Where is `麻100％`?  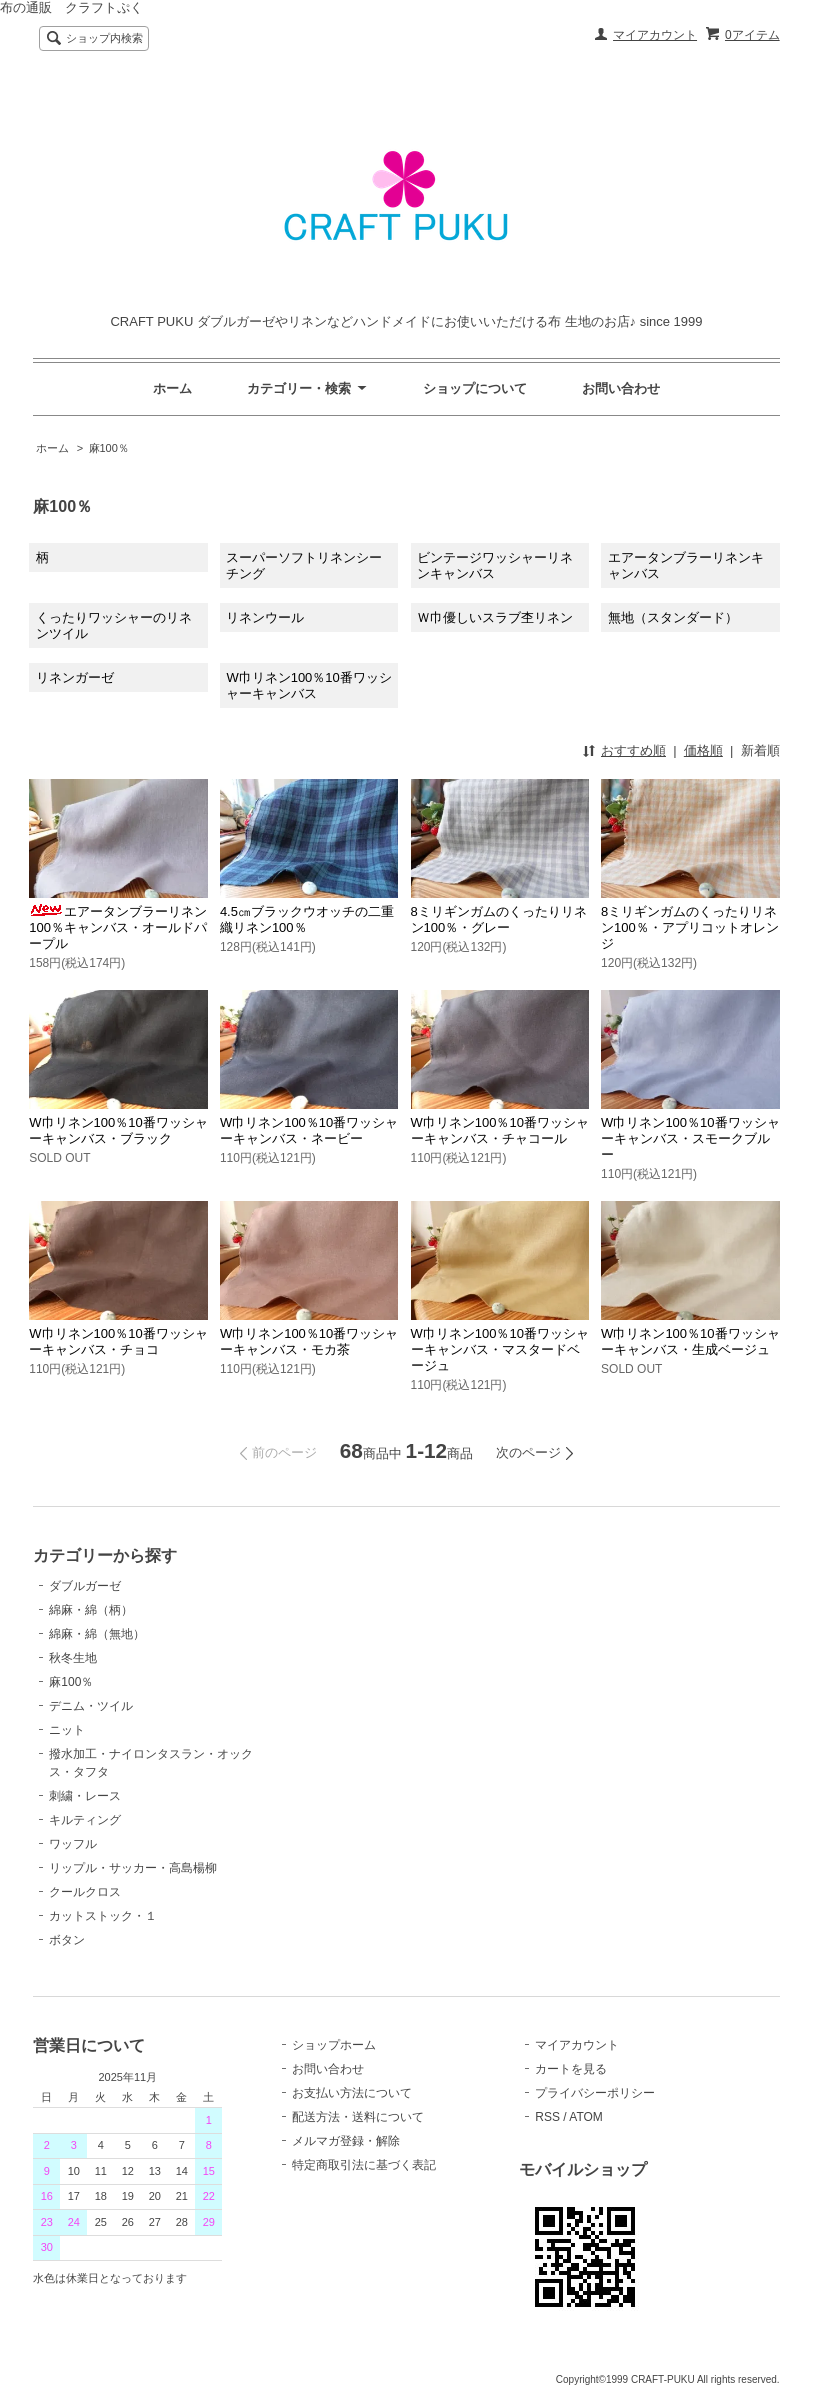
麻100％ is located at coordinates (109, 448).